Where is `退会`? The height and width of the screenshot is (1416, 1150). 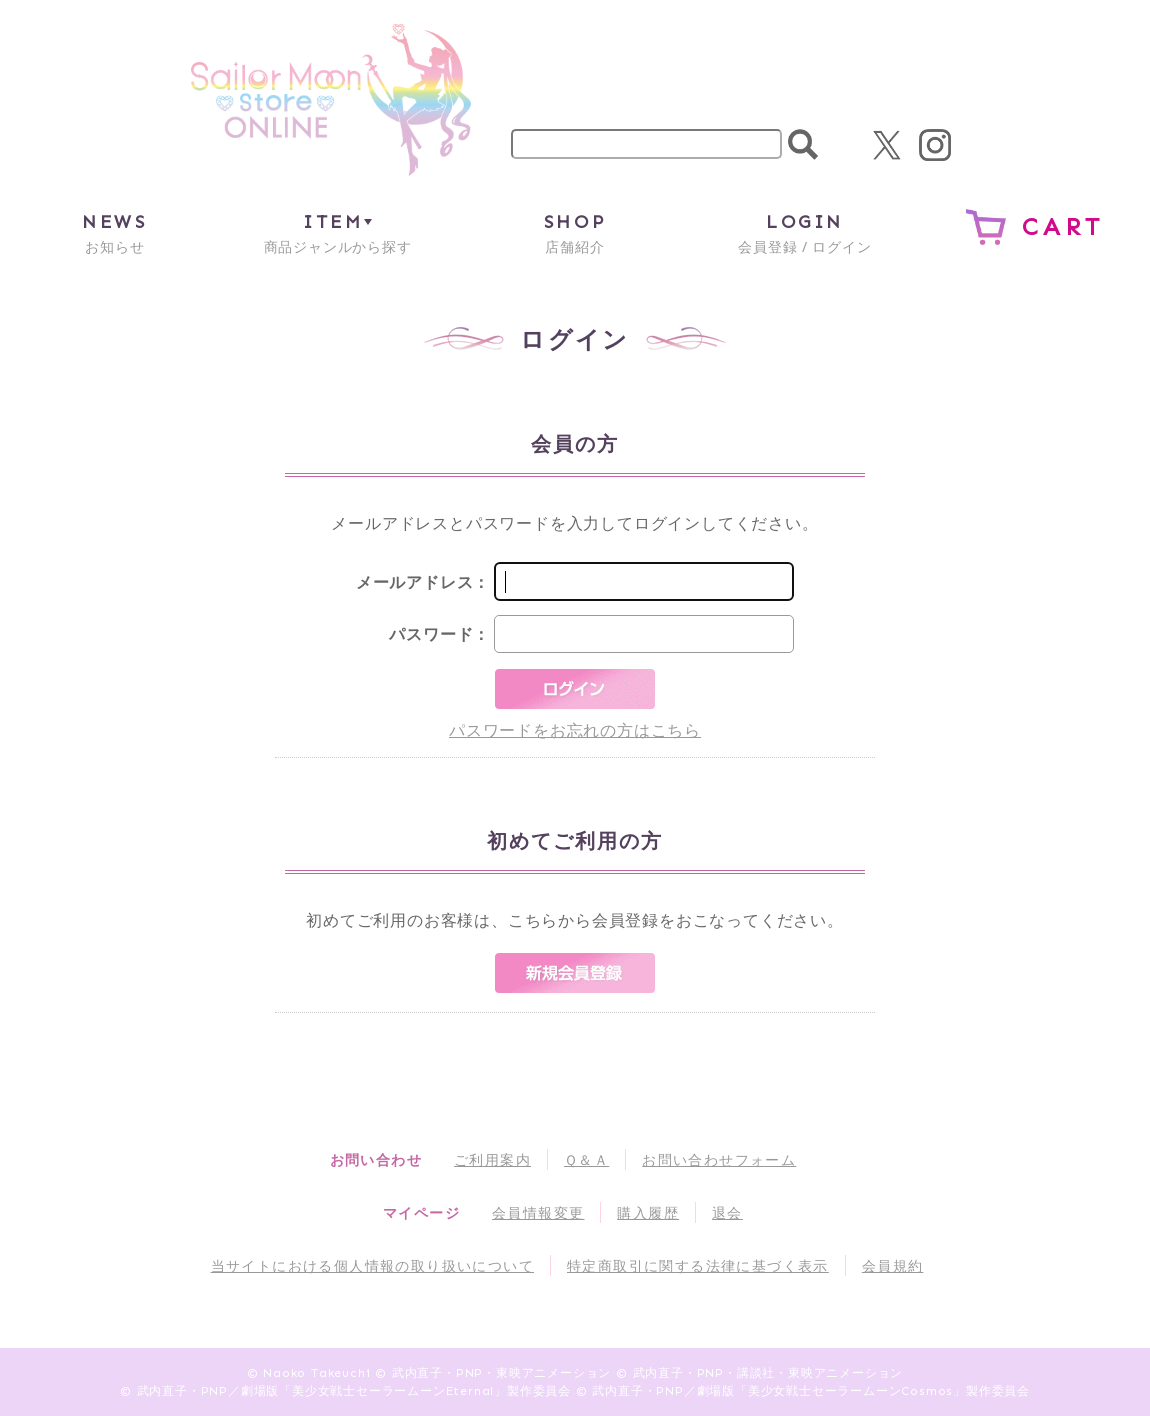
退会 is located at coordinates (727, 1212).